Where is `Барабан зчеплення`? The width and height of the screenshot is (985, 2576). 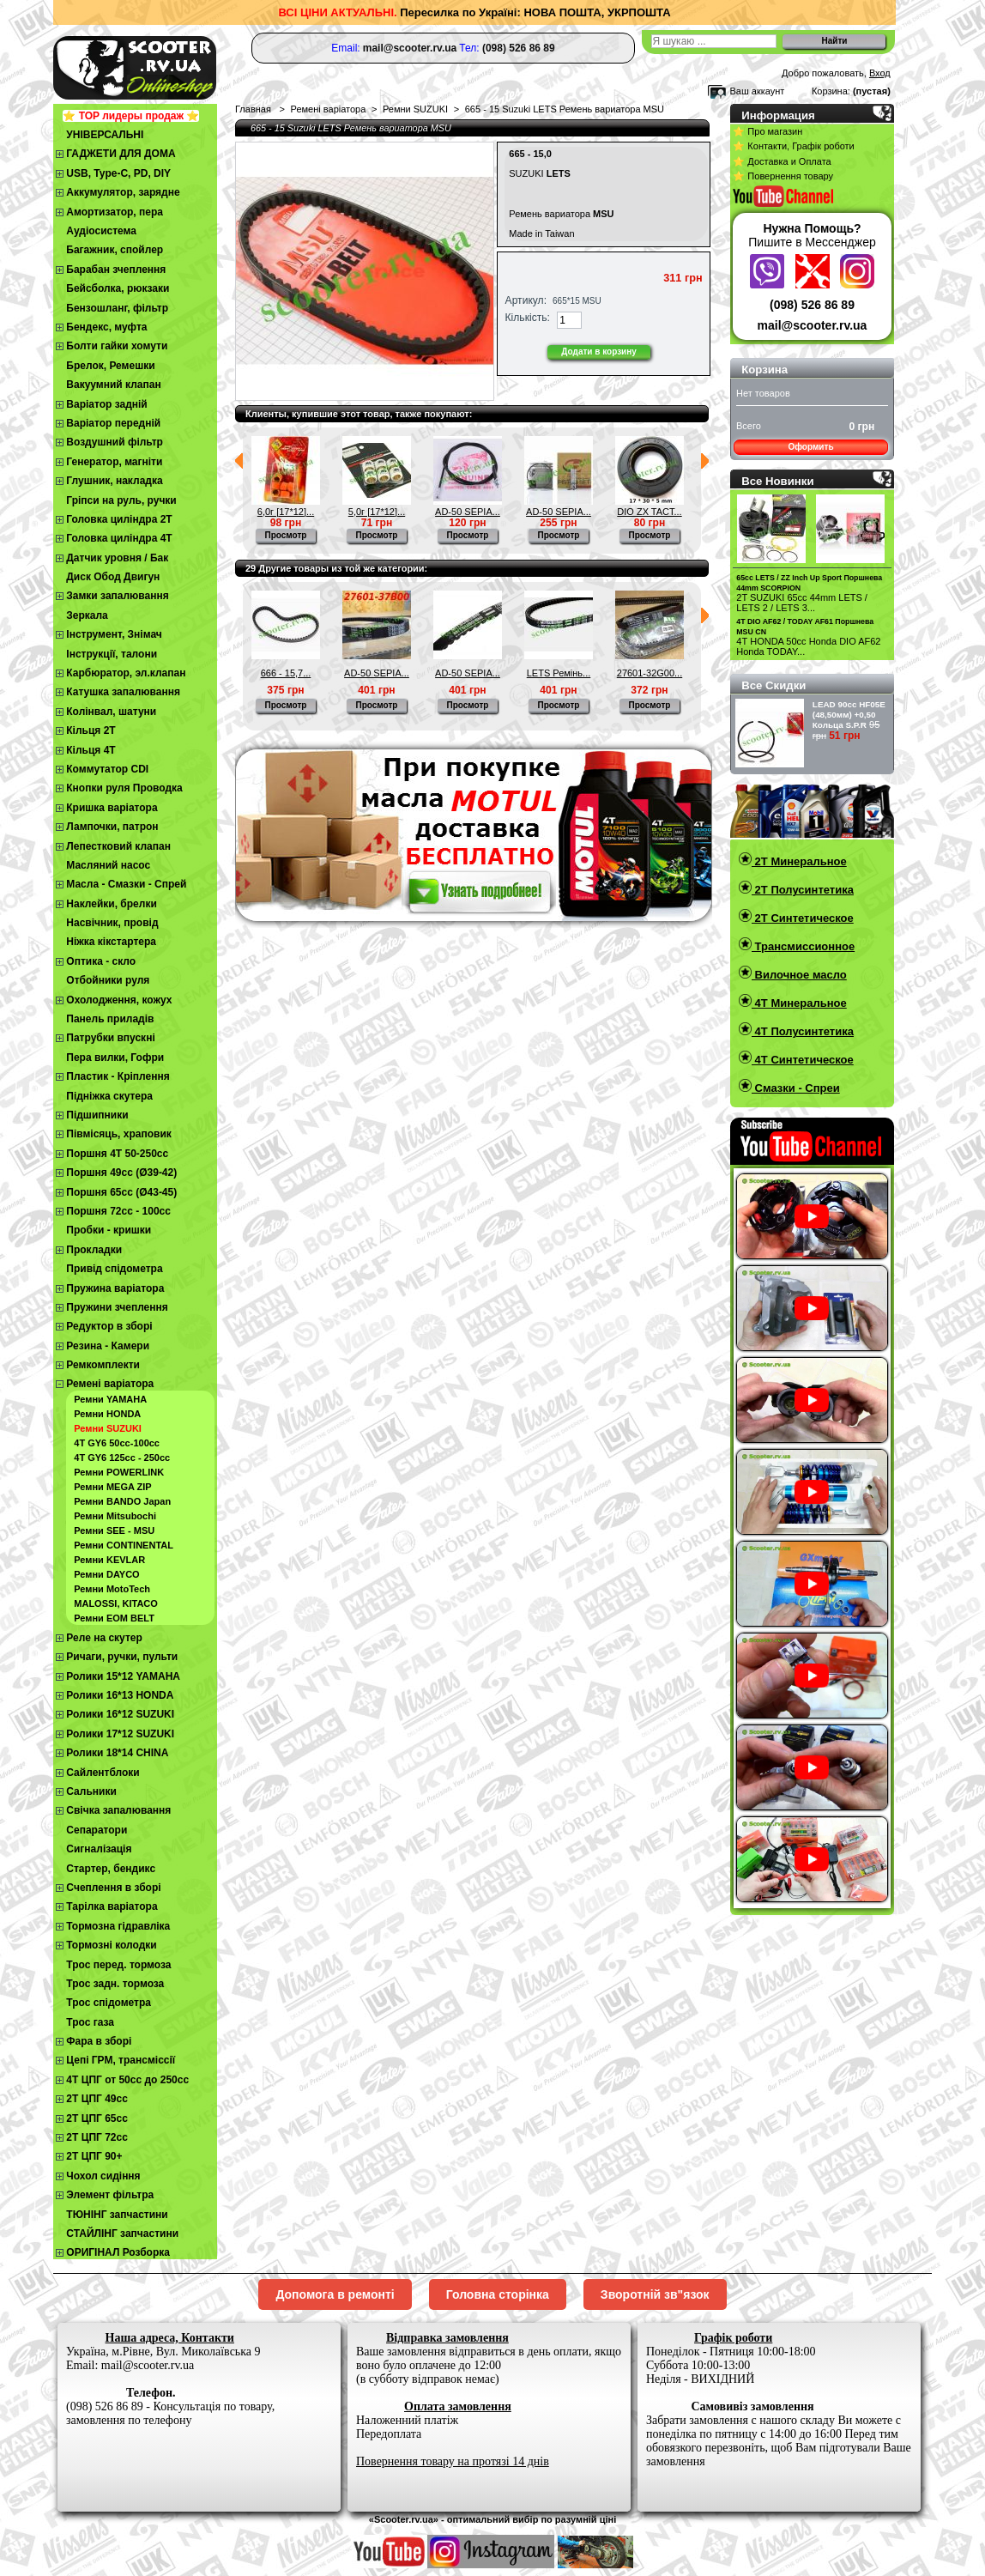 Барабан зчеплення is located at coordinates (116, 270).